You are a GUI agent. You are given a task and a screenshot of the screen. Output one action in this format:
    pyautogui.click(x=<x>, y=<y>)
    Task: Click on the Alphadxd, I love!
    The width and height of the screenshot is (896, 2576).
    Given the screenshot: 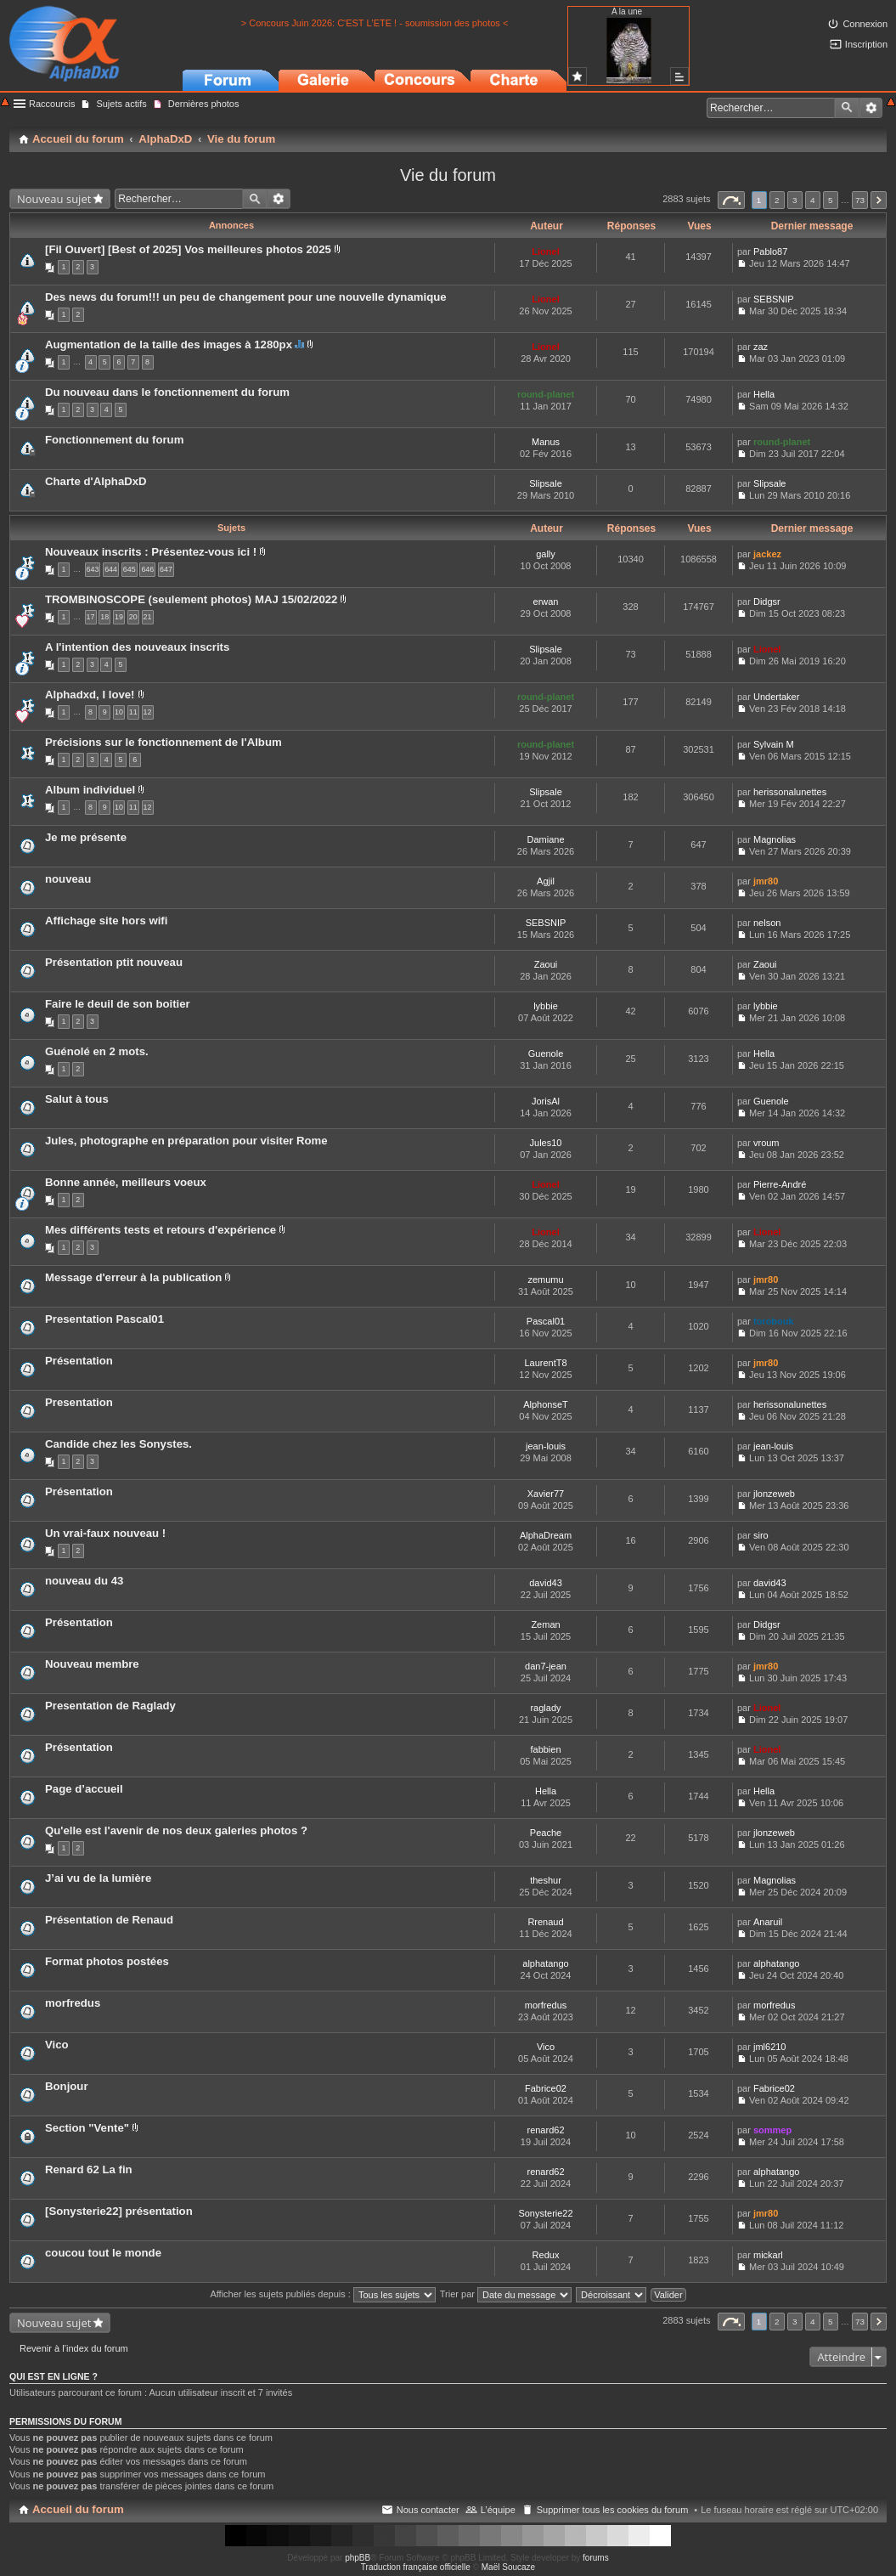 What is the action you would take?
    pyautogui.click(x=90, y=694)
    